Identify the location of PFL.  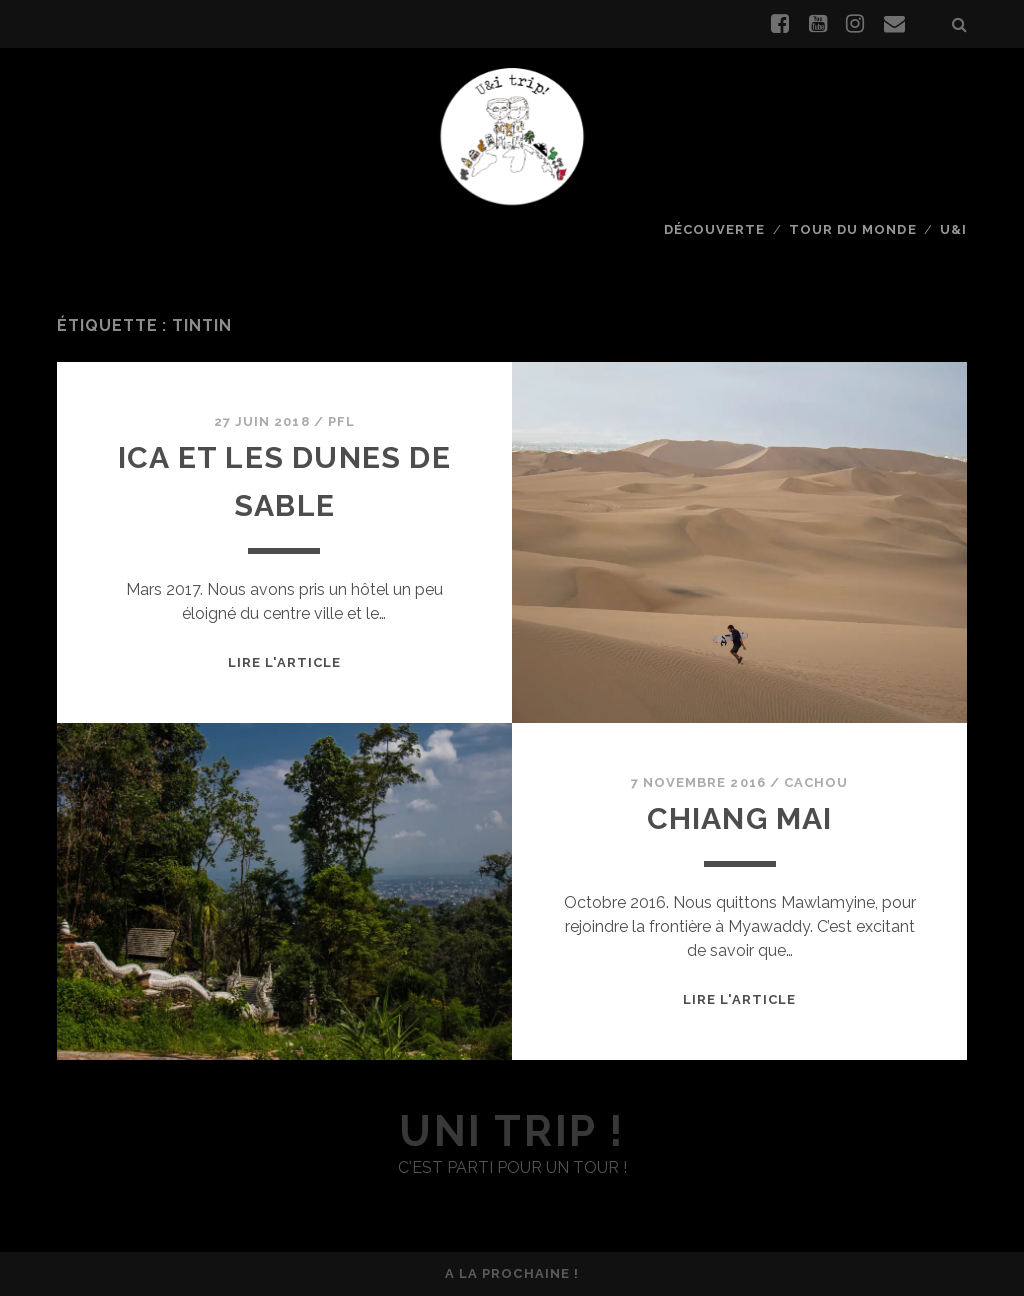
(341, 421).